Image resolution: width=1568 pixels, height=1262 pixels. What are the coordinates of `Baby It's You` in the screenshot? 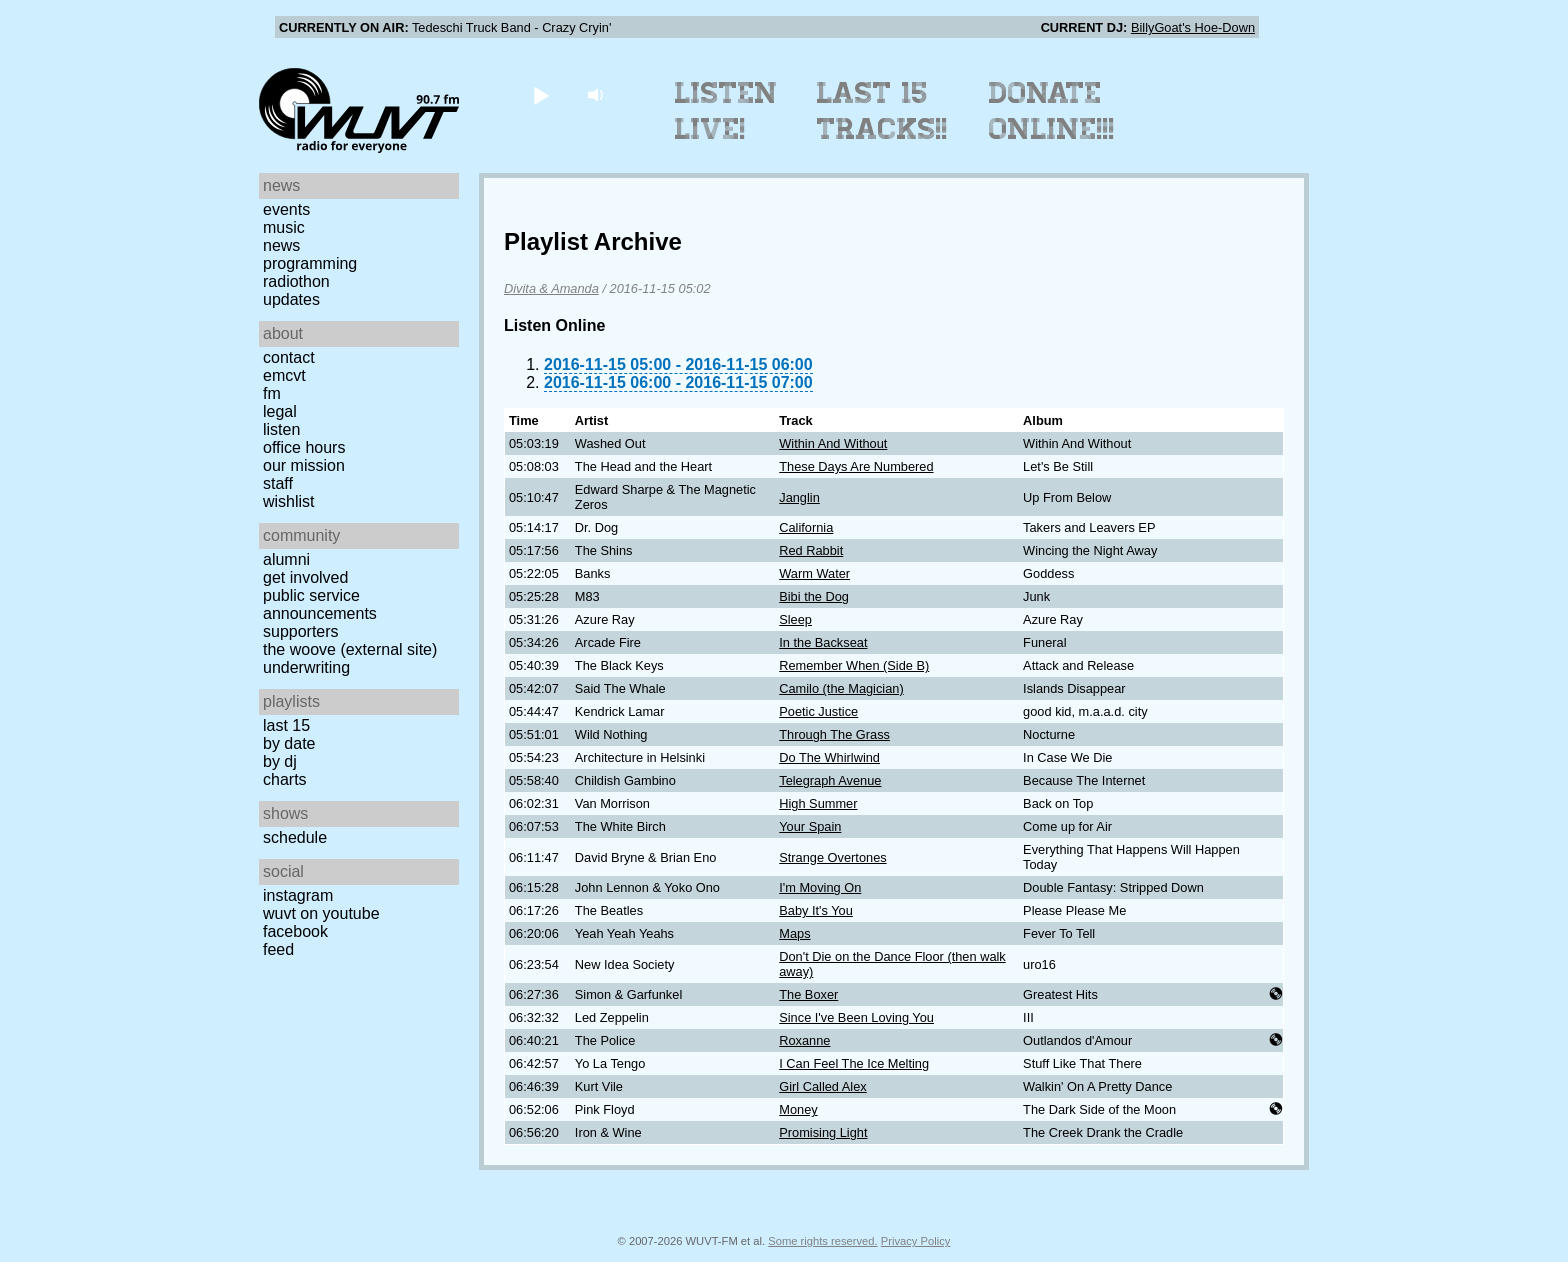 It's located at (816, 910).